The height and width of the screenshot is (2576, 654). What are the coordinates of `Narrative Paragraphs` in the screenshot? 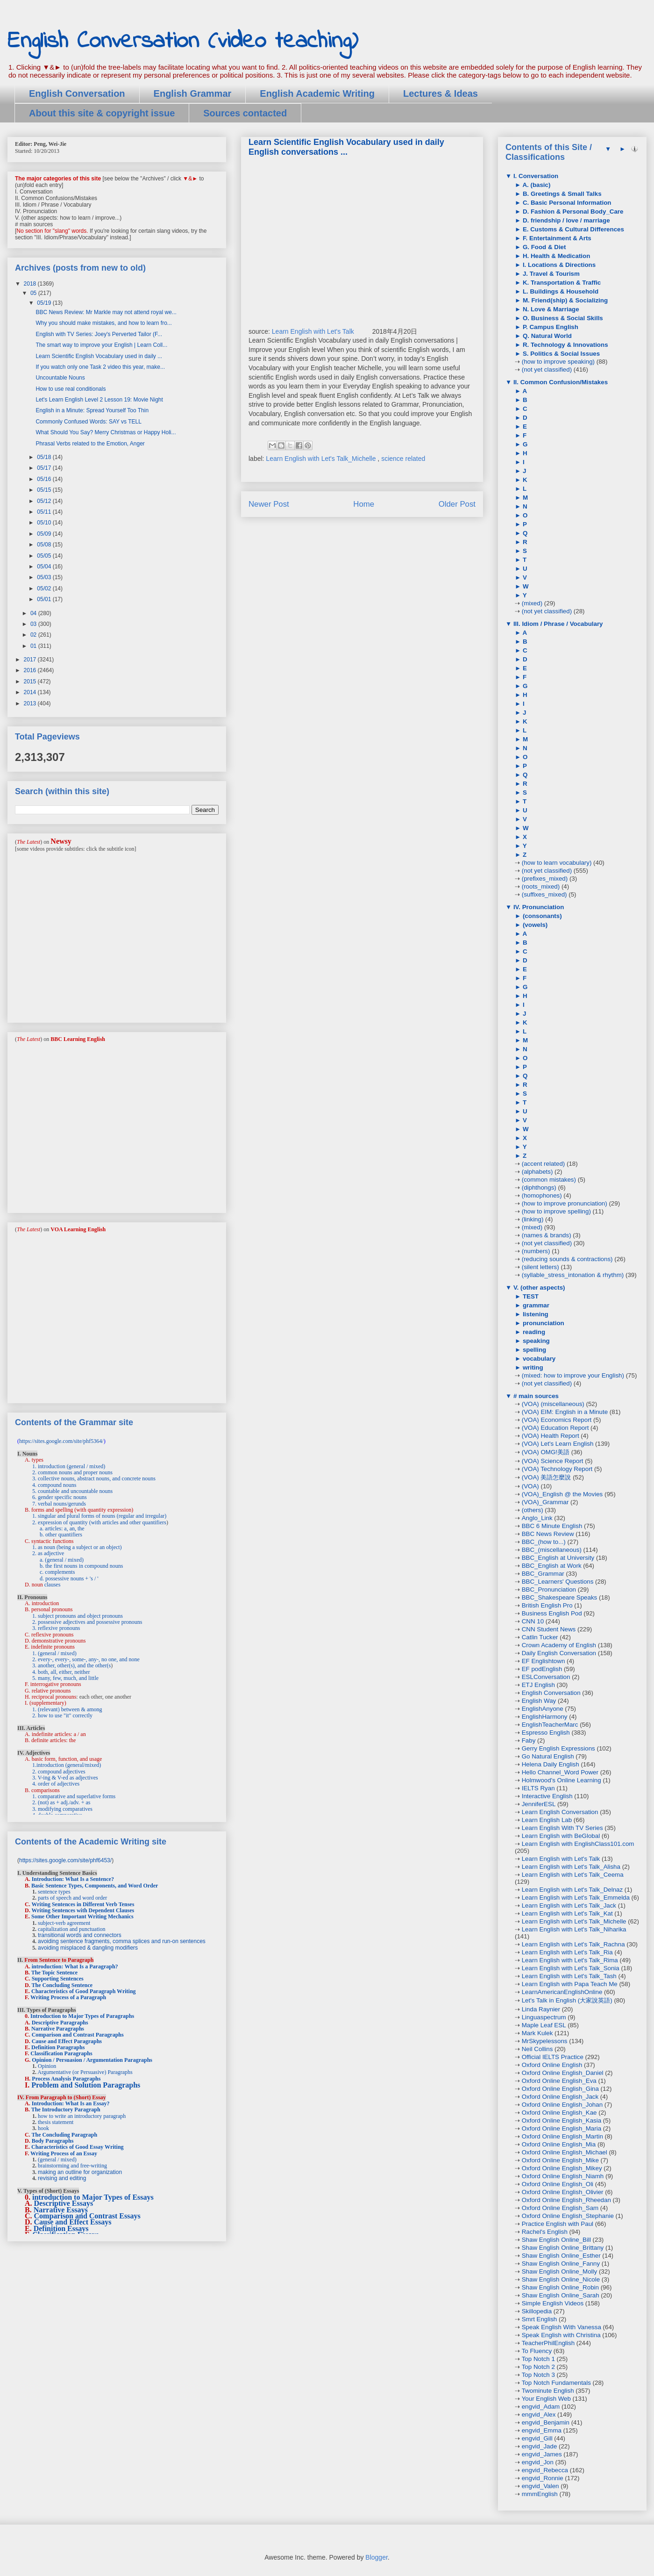 It's located at (57, 2028).